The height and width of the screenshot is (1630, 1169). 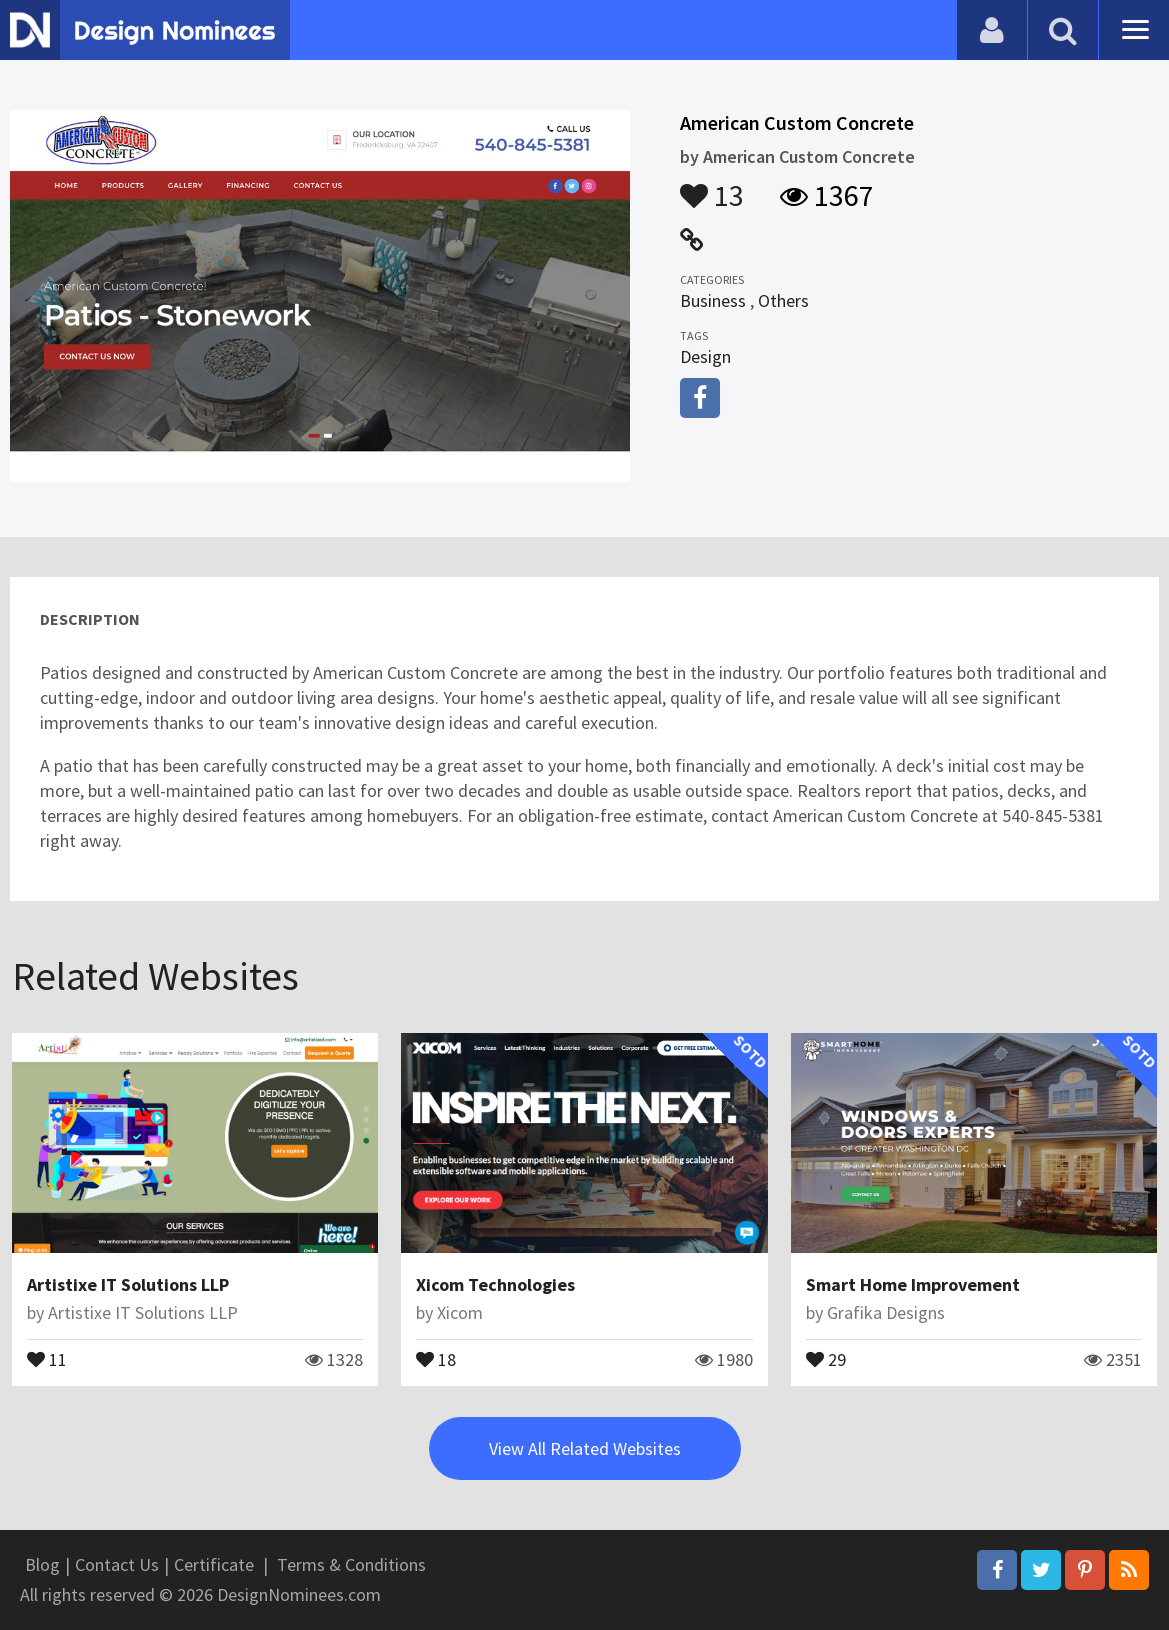 What do you see at coordinates (436, 1358) in the screenshot?
I see `18` at bounding box center [436, 1358].